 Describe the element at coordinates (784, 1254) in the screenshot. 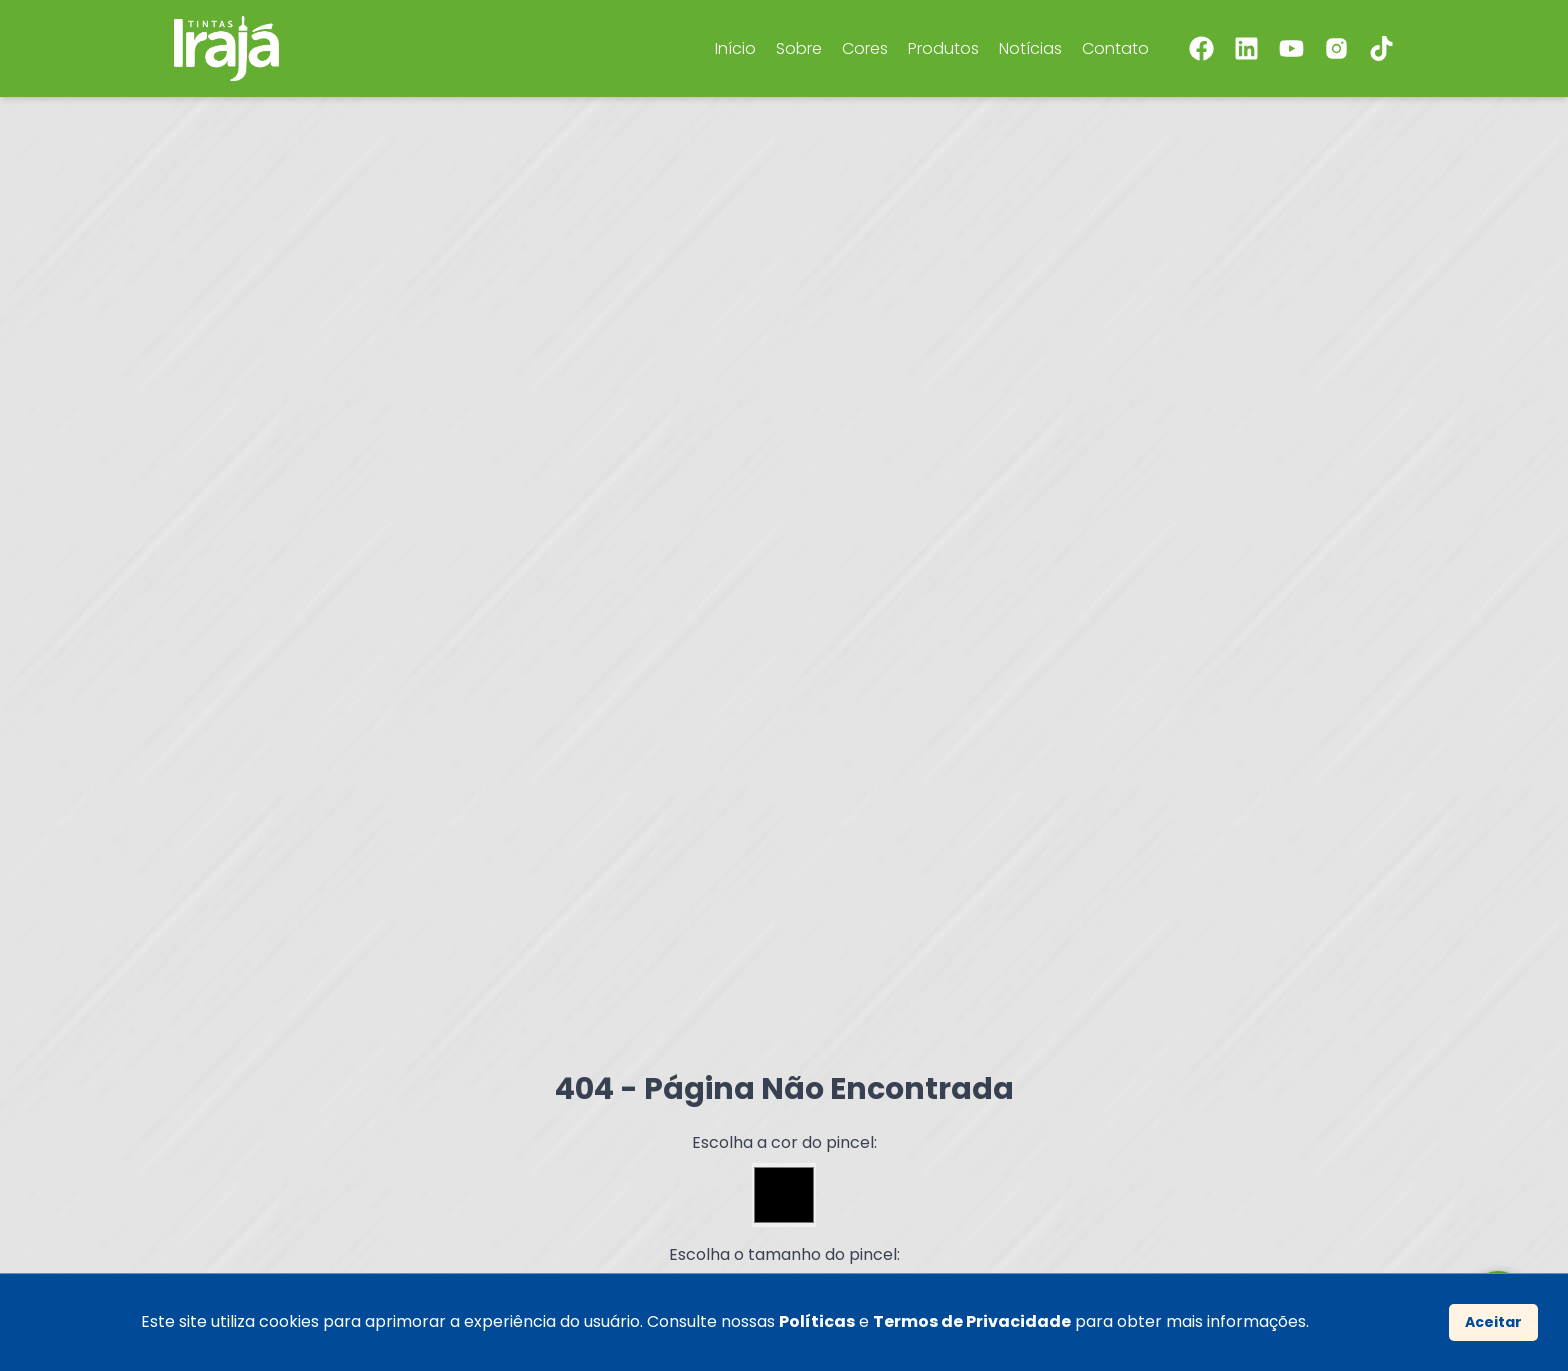

I see `Escolha o tamanho do pincel:` at that location.